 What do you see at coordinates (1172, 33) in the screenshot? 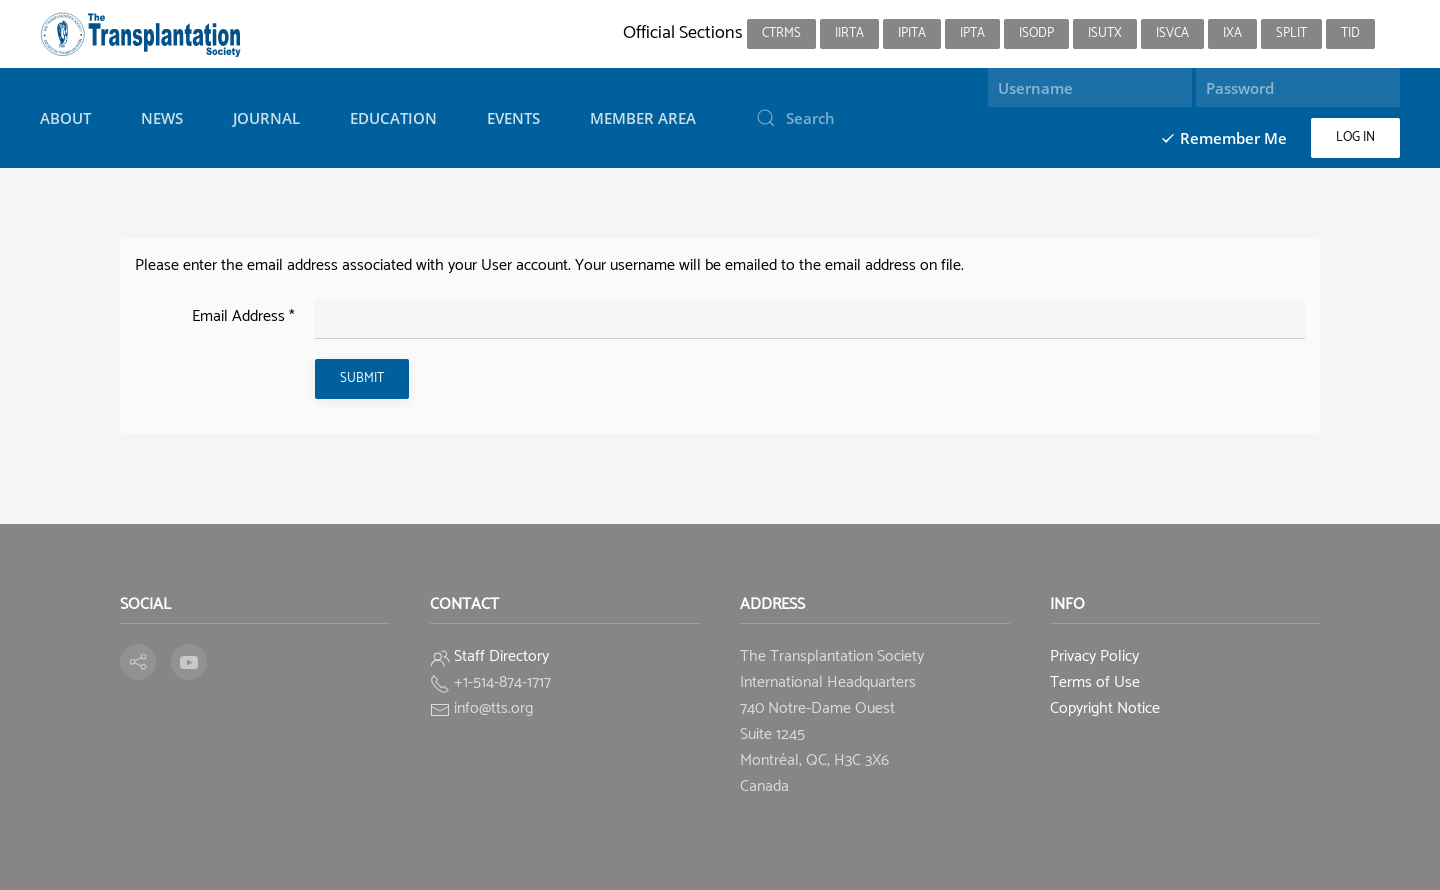
I see `ISVCA` at bounding box center [1172, 33].